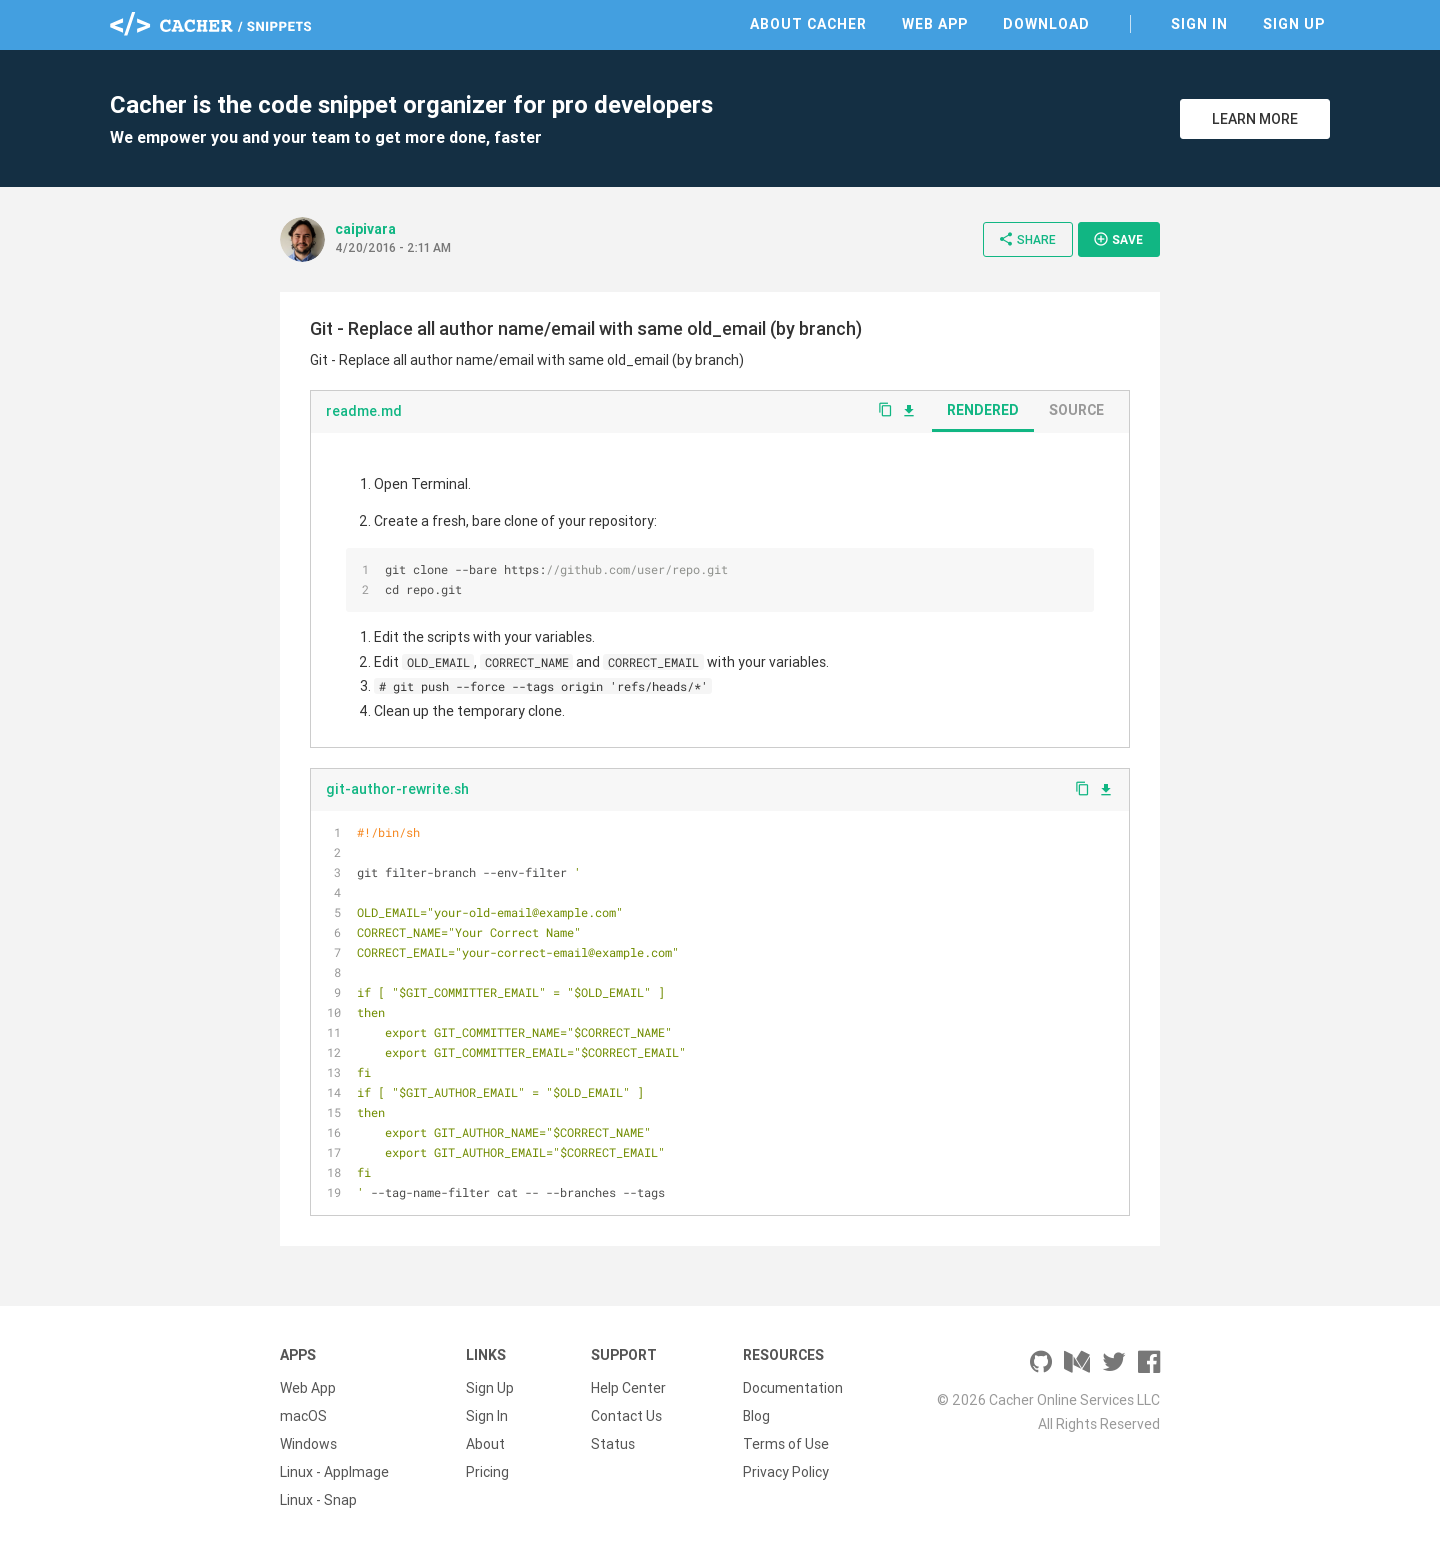  Describe the element at coordinates (613, 1444) in the screenshot. I see `Status` at that location.